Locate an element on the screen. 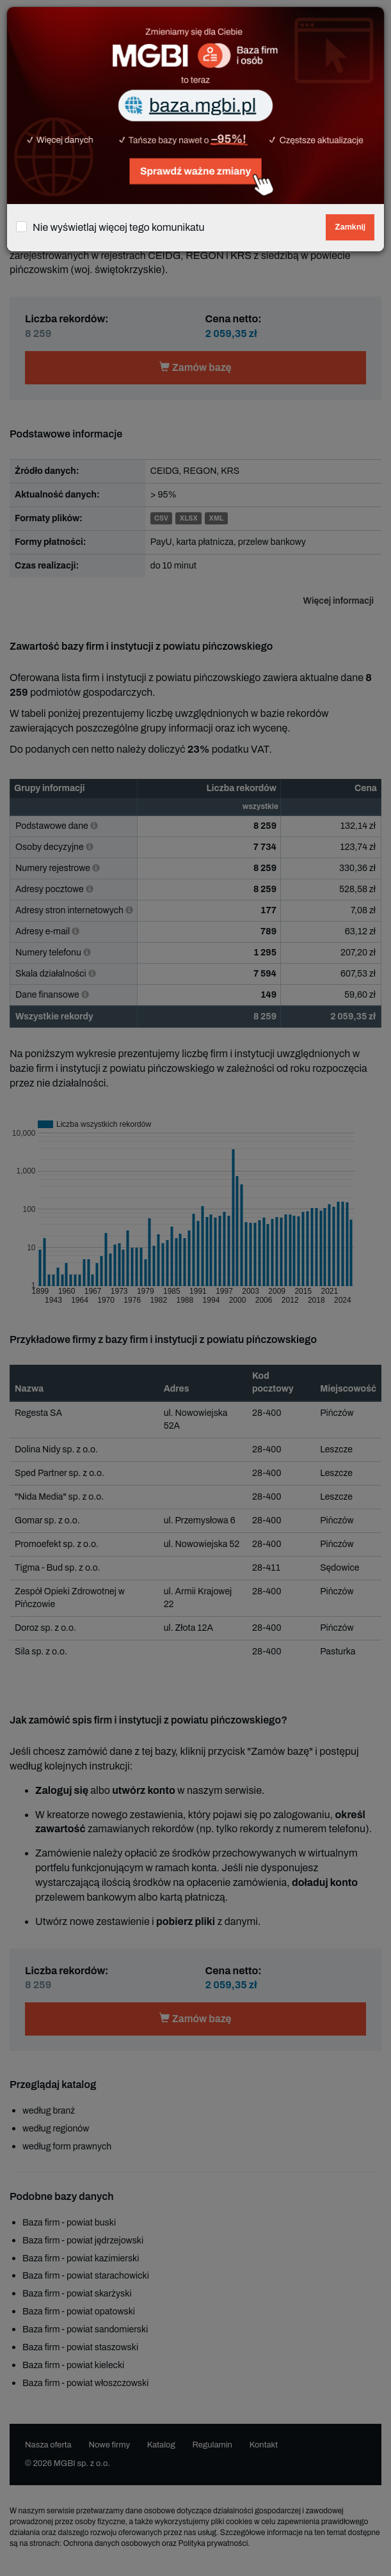 The image size is (391, 2576). Nie wyświetlaj więcej tego komunikatu is located at coordinates (119, 227).